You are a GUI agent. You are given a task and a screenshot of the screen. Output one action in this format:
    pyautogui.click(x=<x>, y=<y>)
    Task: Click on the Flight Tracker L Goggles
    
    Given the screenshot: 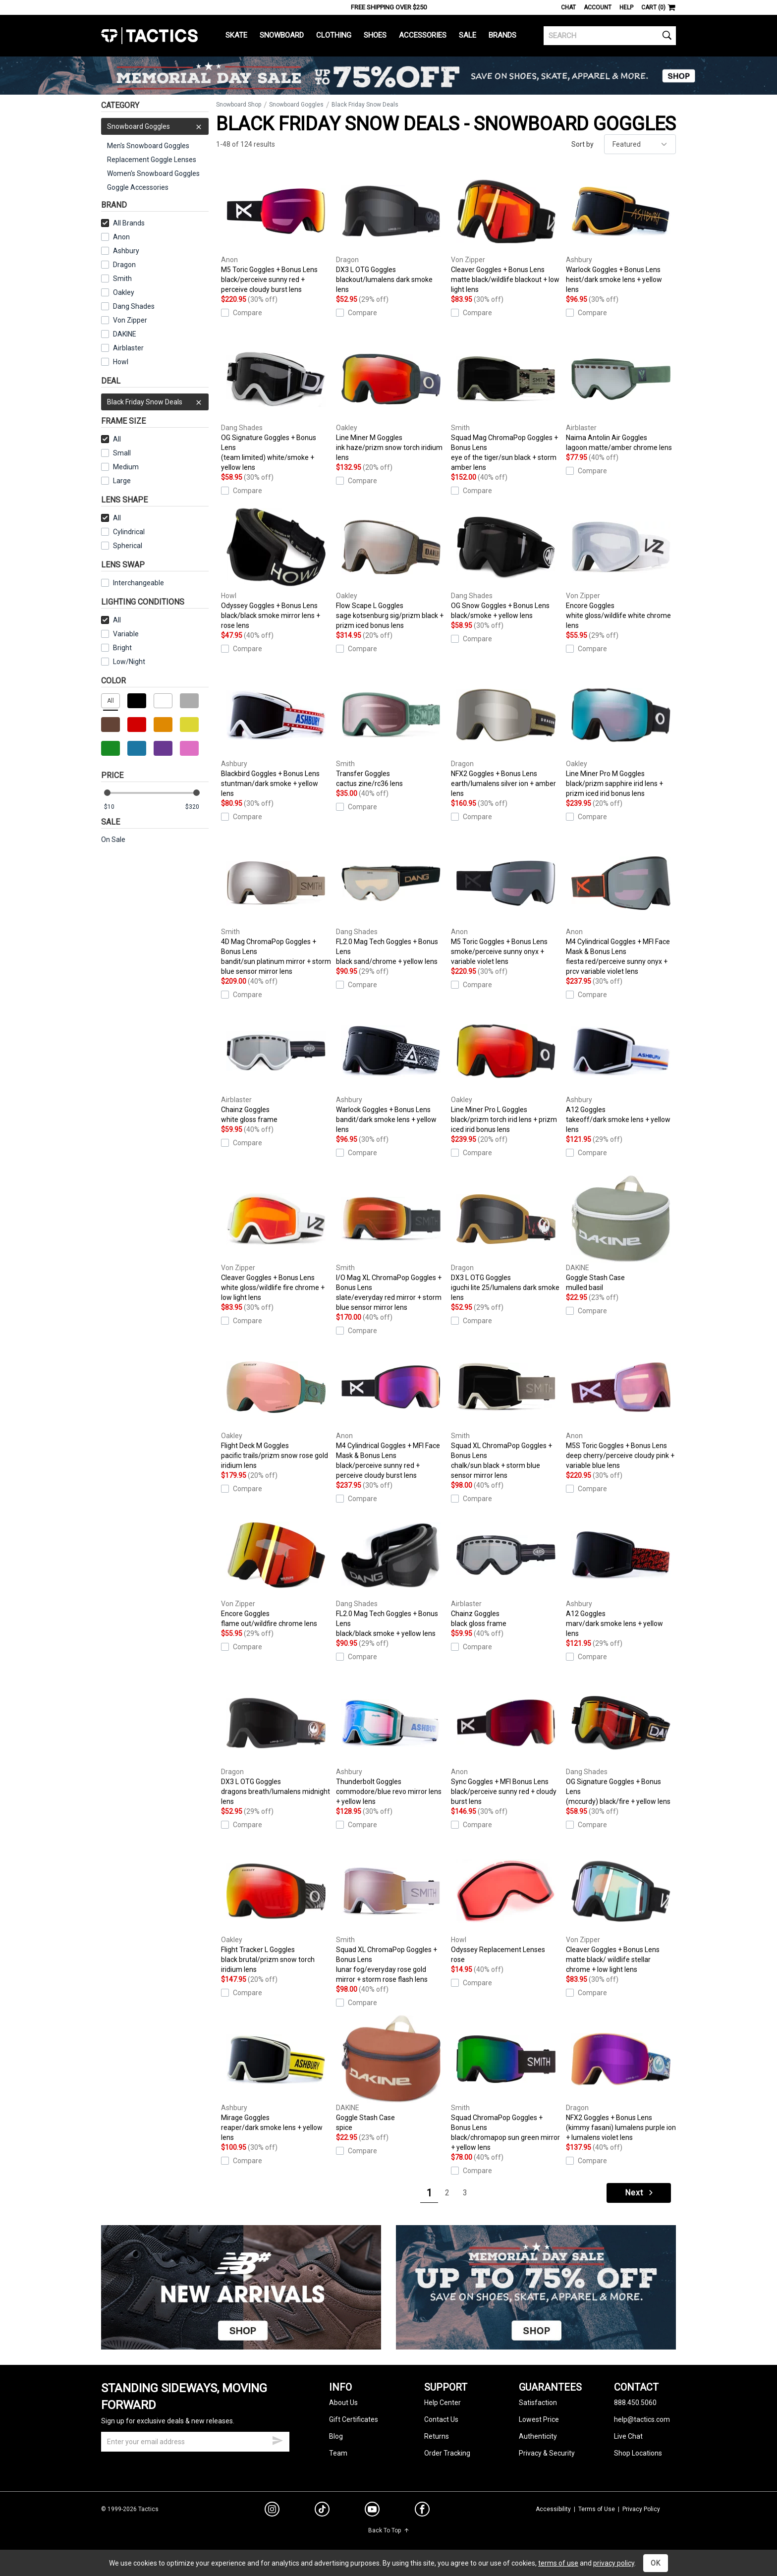 What is the action you would take?
    pyautogui.click(x=276, y=1910)
    